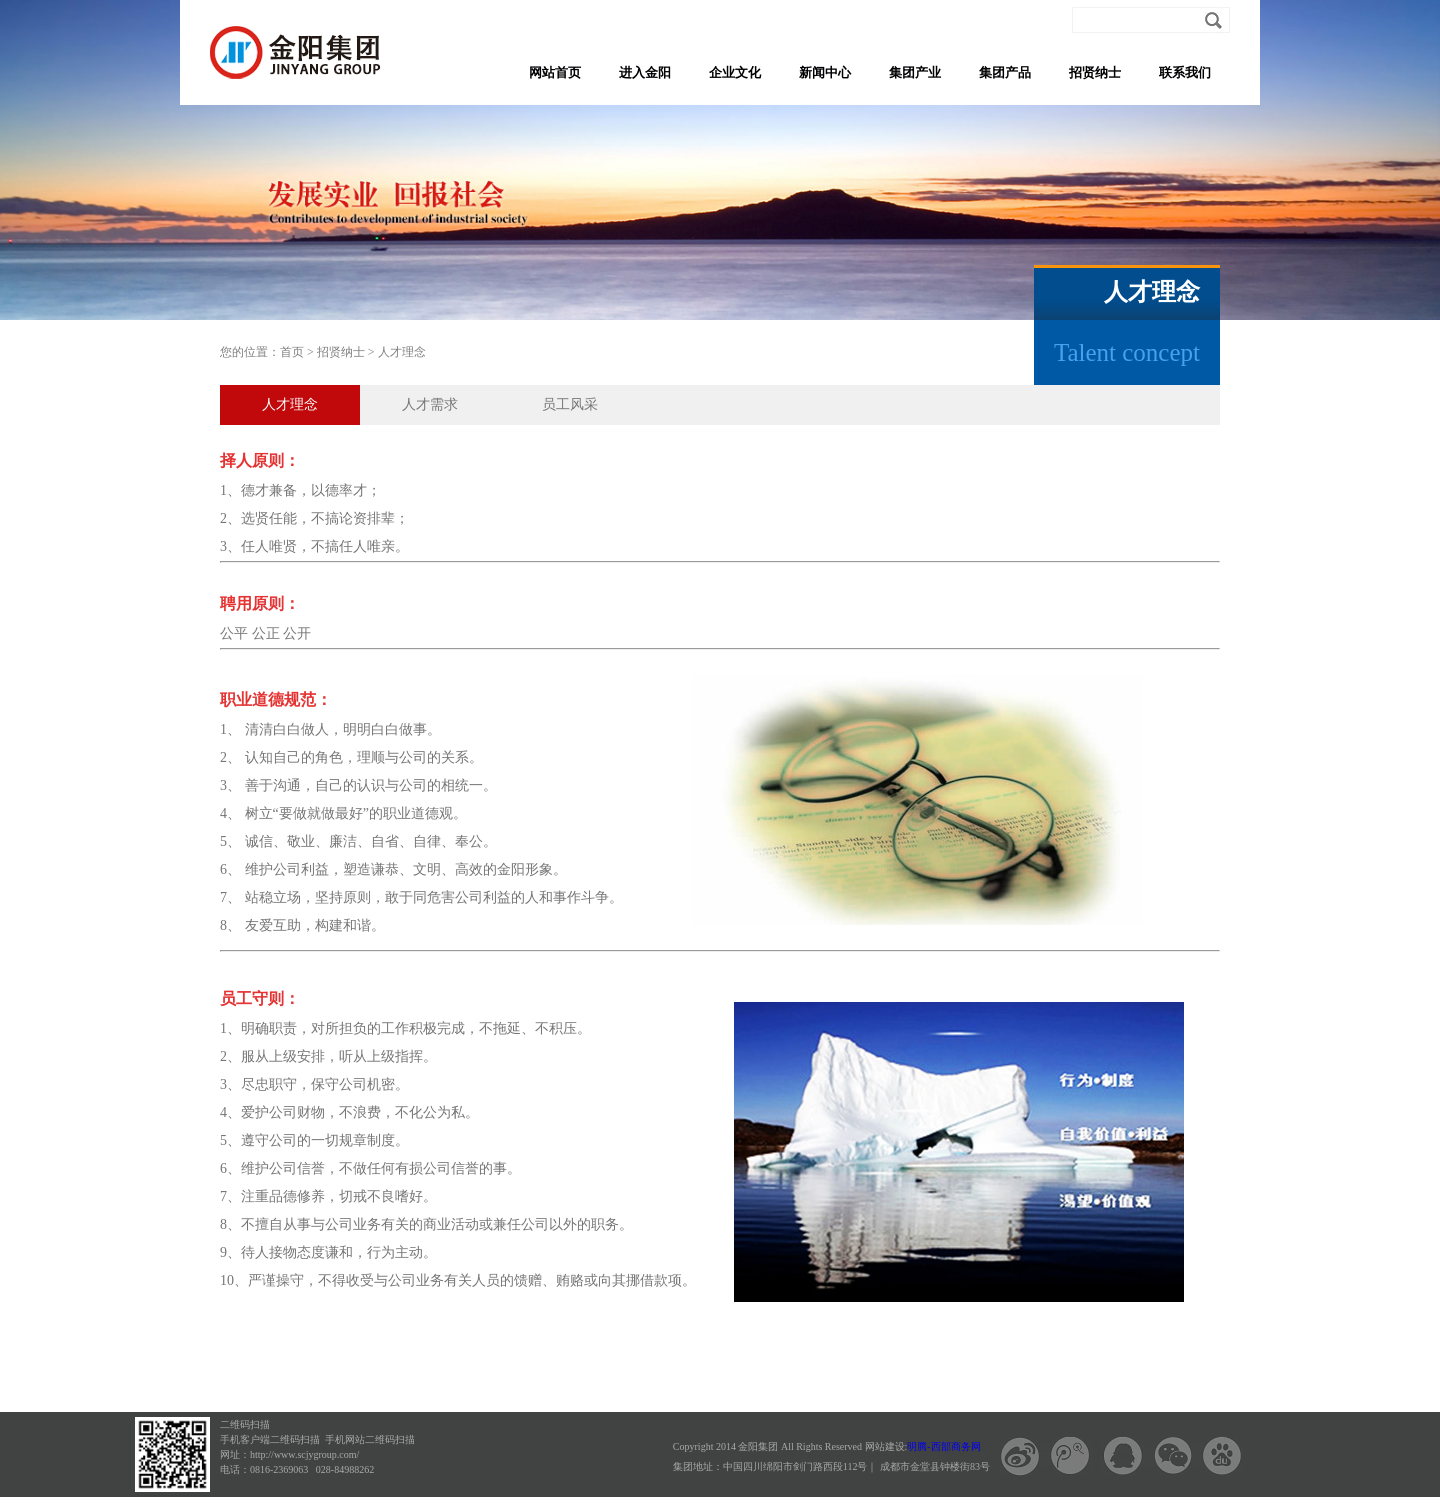 The height and width of the screenshot is (1507, 1440). I want to click on 集团产业, so click(915, 72).